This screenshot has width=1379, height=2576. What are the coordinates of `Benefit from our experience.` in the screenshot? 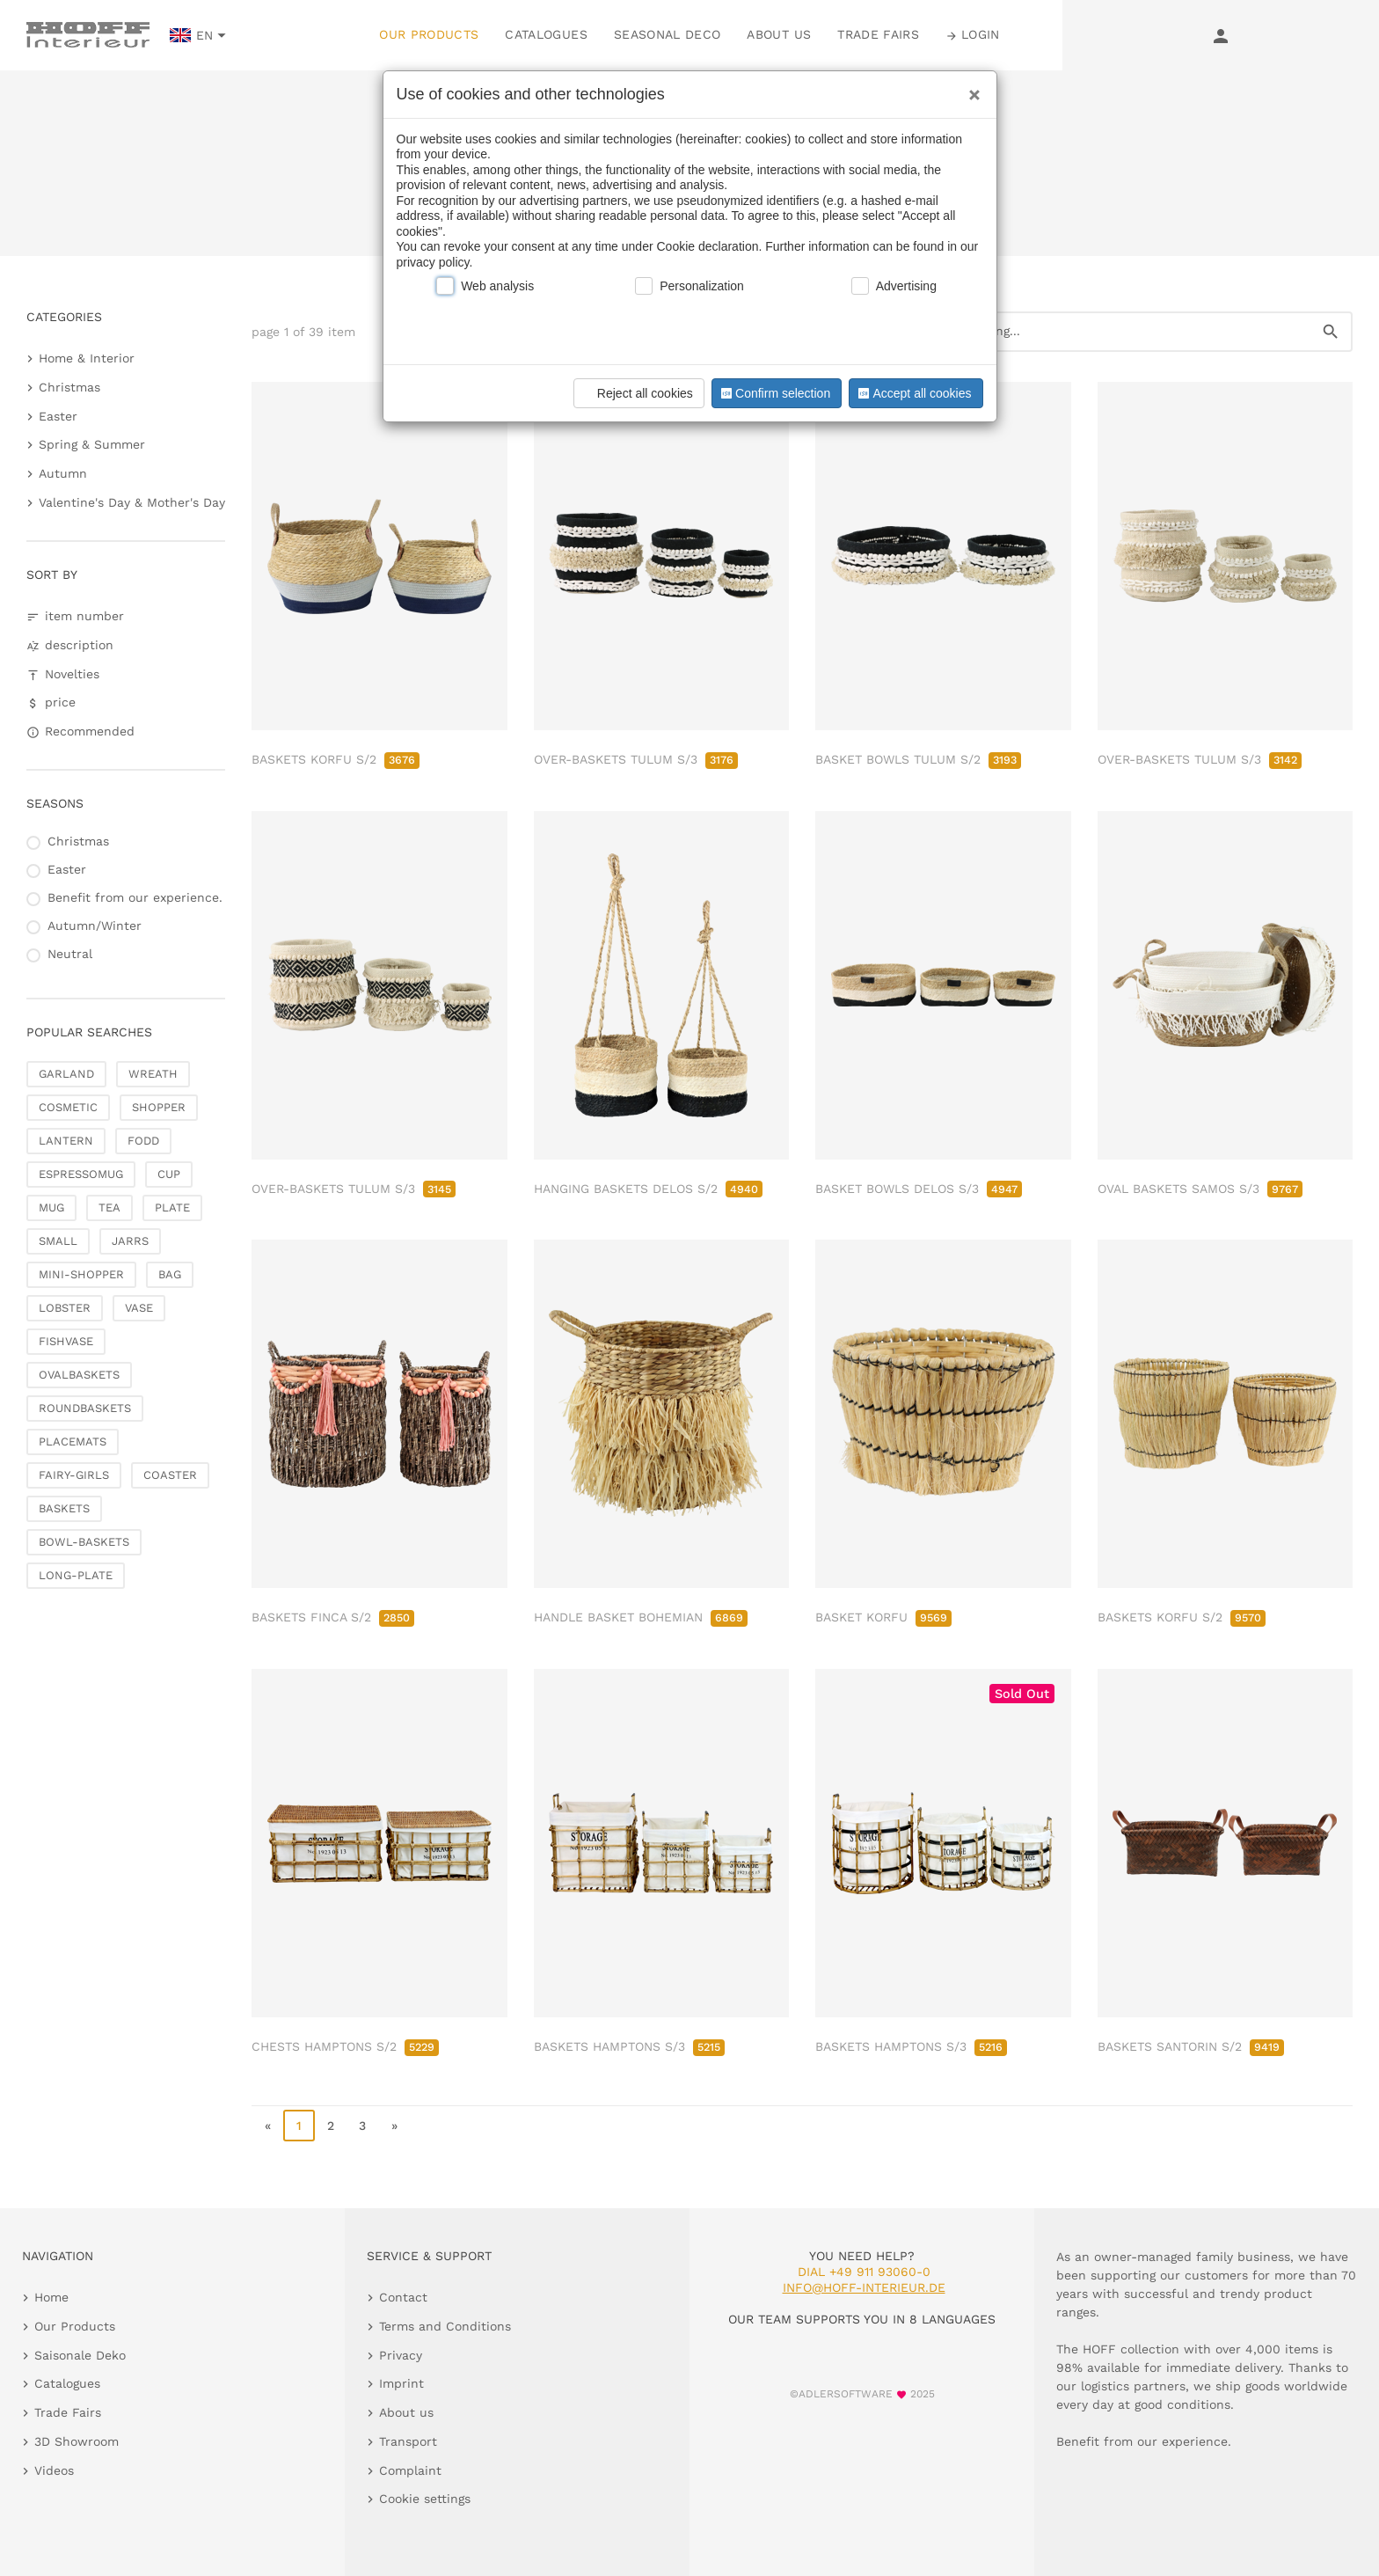 It's located at (135, 897).